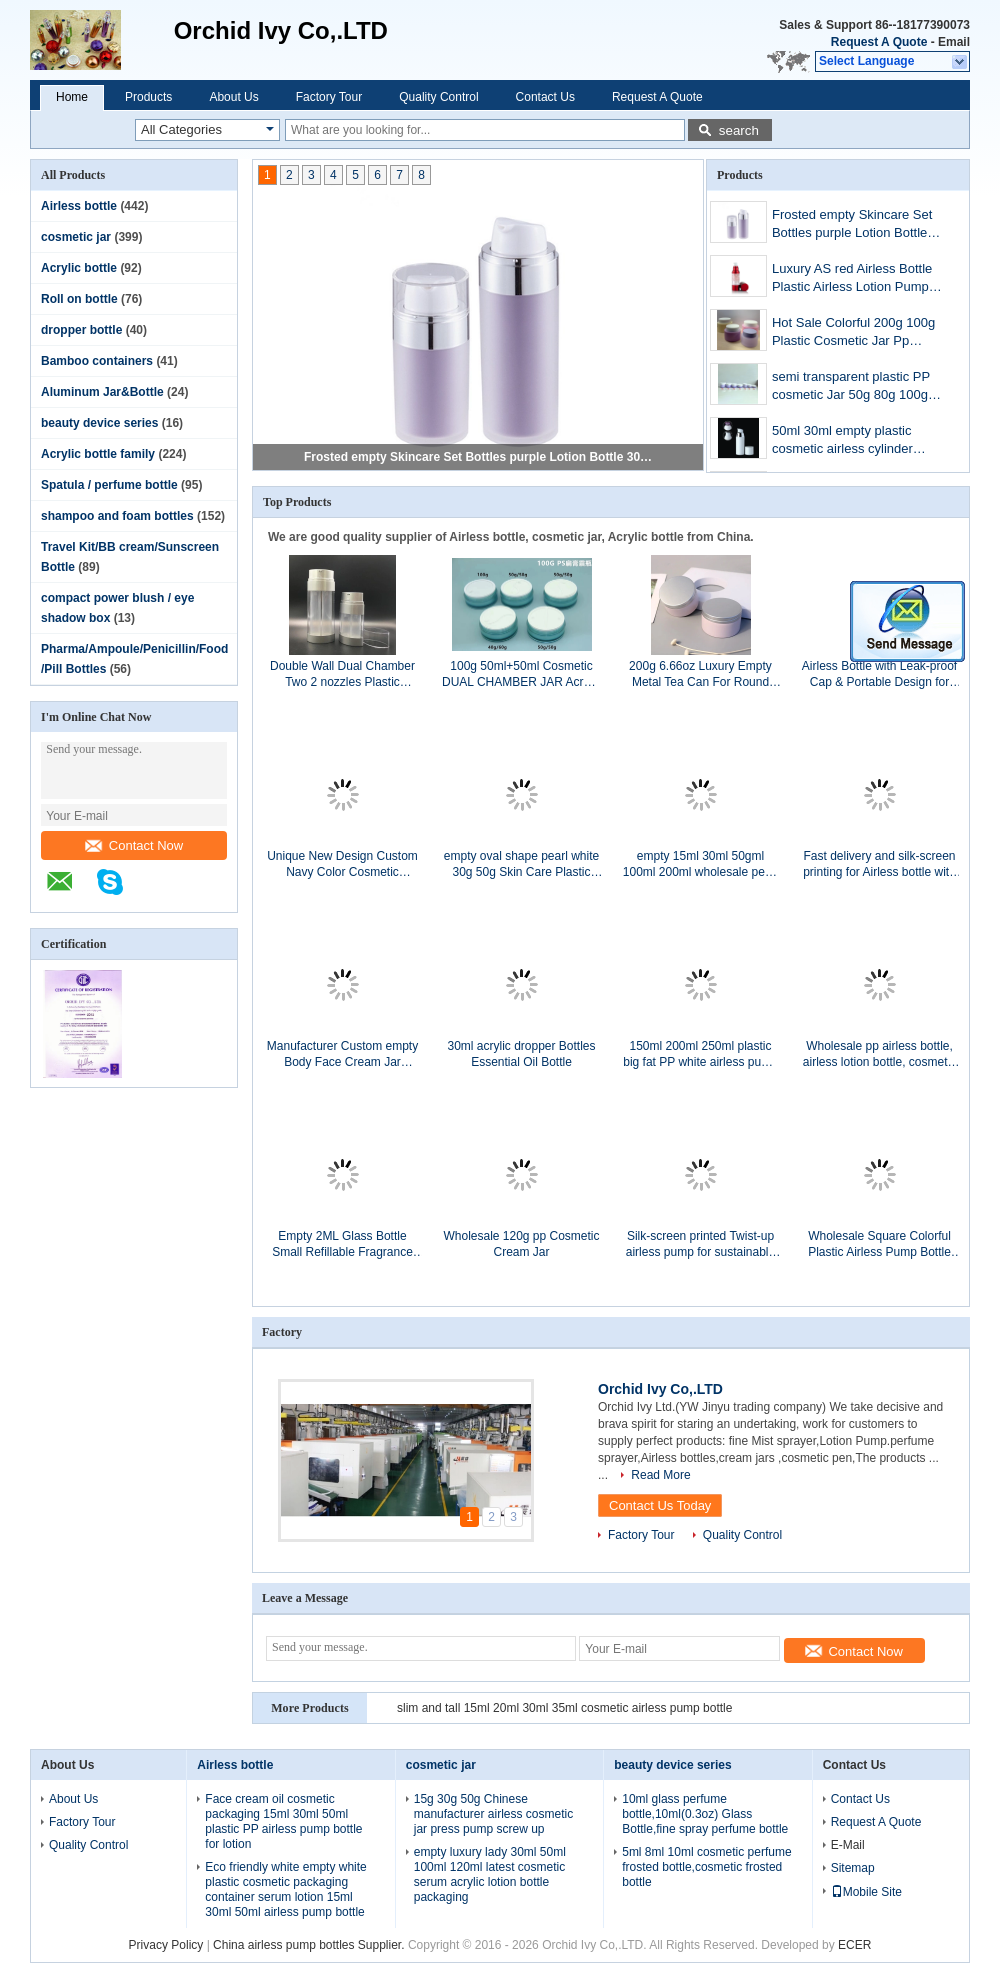 The height and width of the screenshot is (1968, 1000). What do you see at coordinates (855, 441) in the screenshot?
I see `50ml 30ml empty plastic cosmetic airless cylinder chrome ring bottle packaging` at bounding box center [855, 441].